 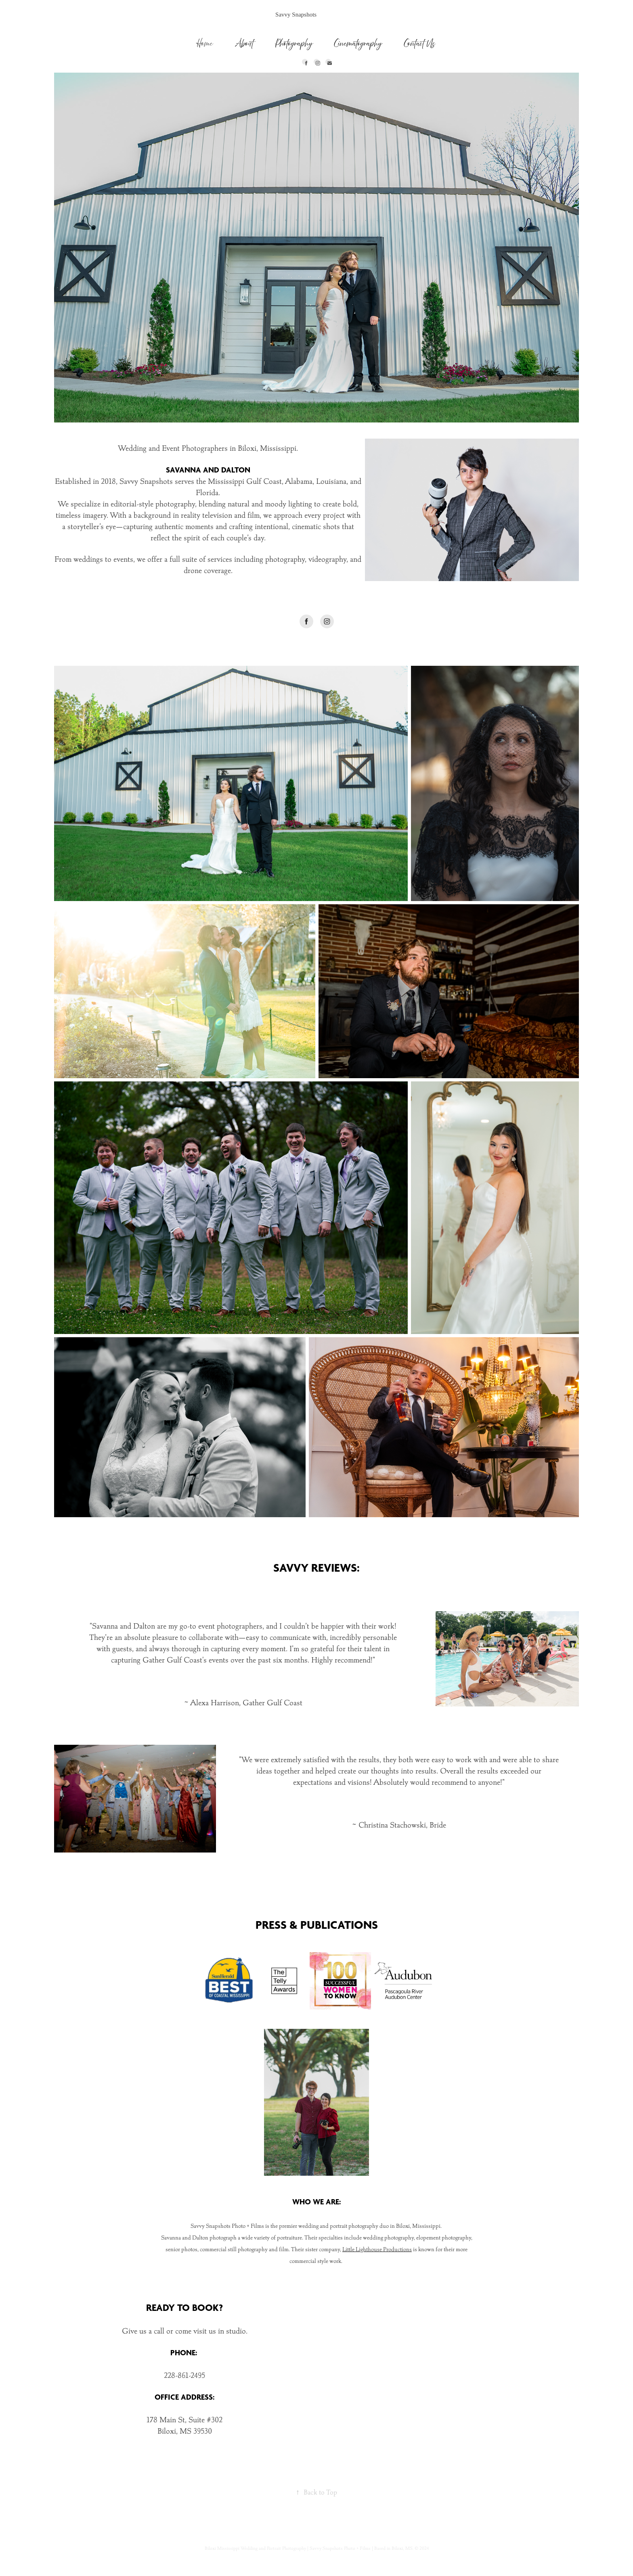 What do you see at coordinates (358, 43) in the screenshot?
I see `Cinematography` at bounding box center [358, 43].